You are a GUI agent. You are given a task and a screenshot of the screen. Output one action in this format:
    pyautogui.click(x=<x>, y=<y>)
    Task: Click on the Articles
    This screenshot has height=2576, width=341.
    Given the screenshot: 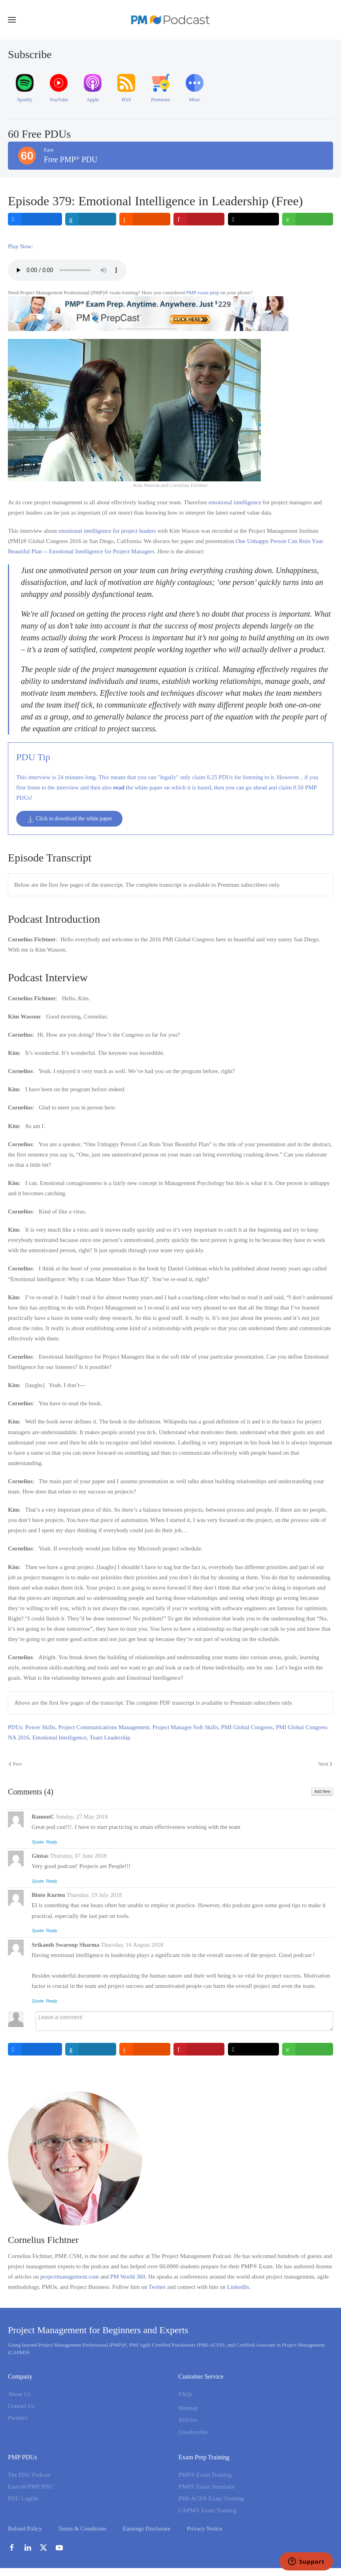 What is the action you would take?
    pyautogui.click(x=188, y=2420)
    